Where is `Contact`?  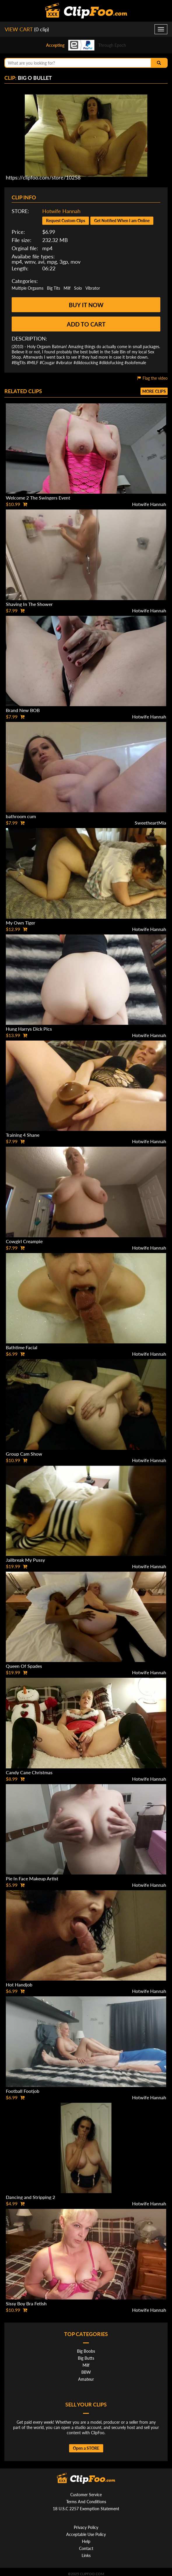 Contact is located at coordinates (86, 2548).